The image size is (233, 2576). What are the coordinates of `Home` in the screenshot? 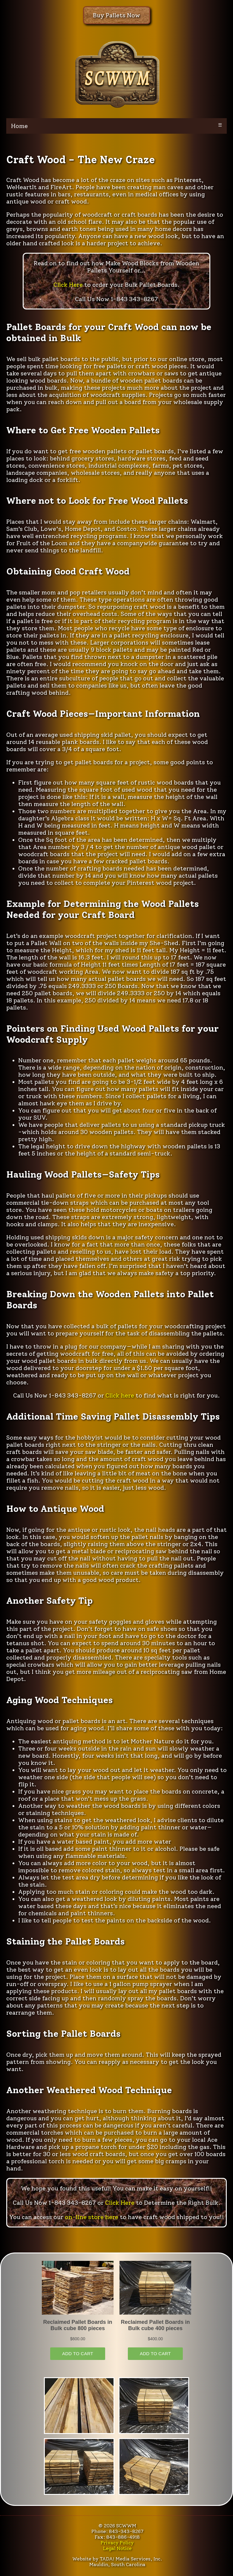 It's located at (19, 126).